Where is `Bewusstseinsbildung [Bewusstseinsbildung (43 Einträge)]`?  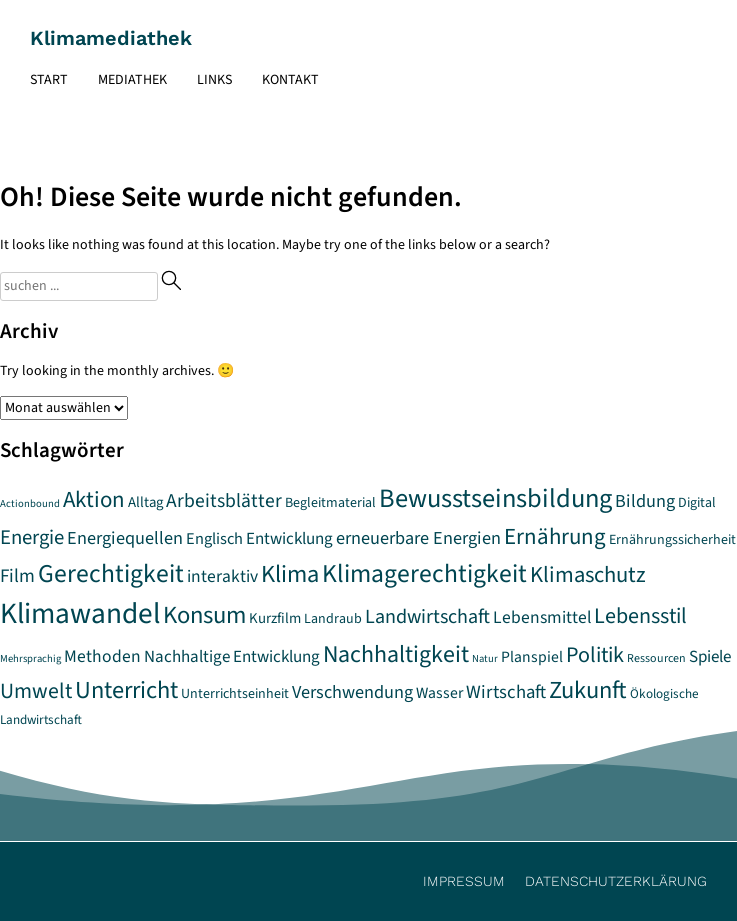 Bewusstseinsbildung [Bewusstseinsbildung (43 Einträge)] is located at coordinates (495, 499).